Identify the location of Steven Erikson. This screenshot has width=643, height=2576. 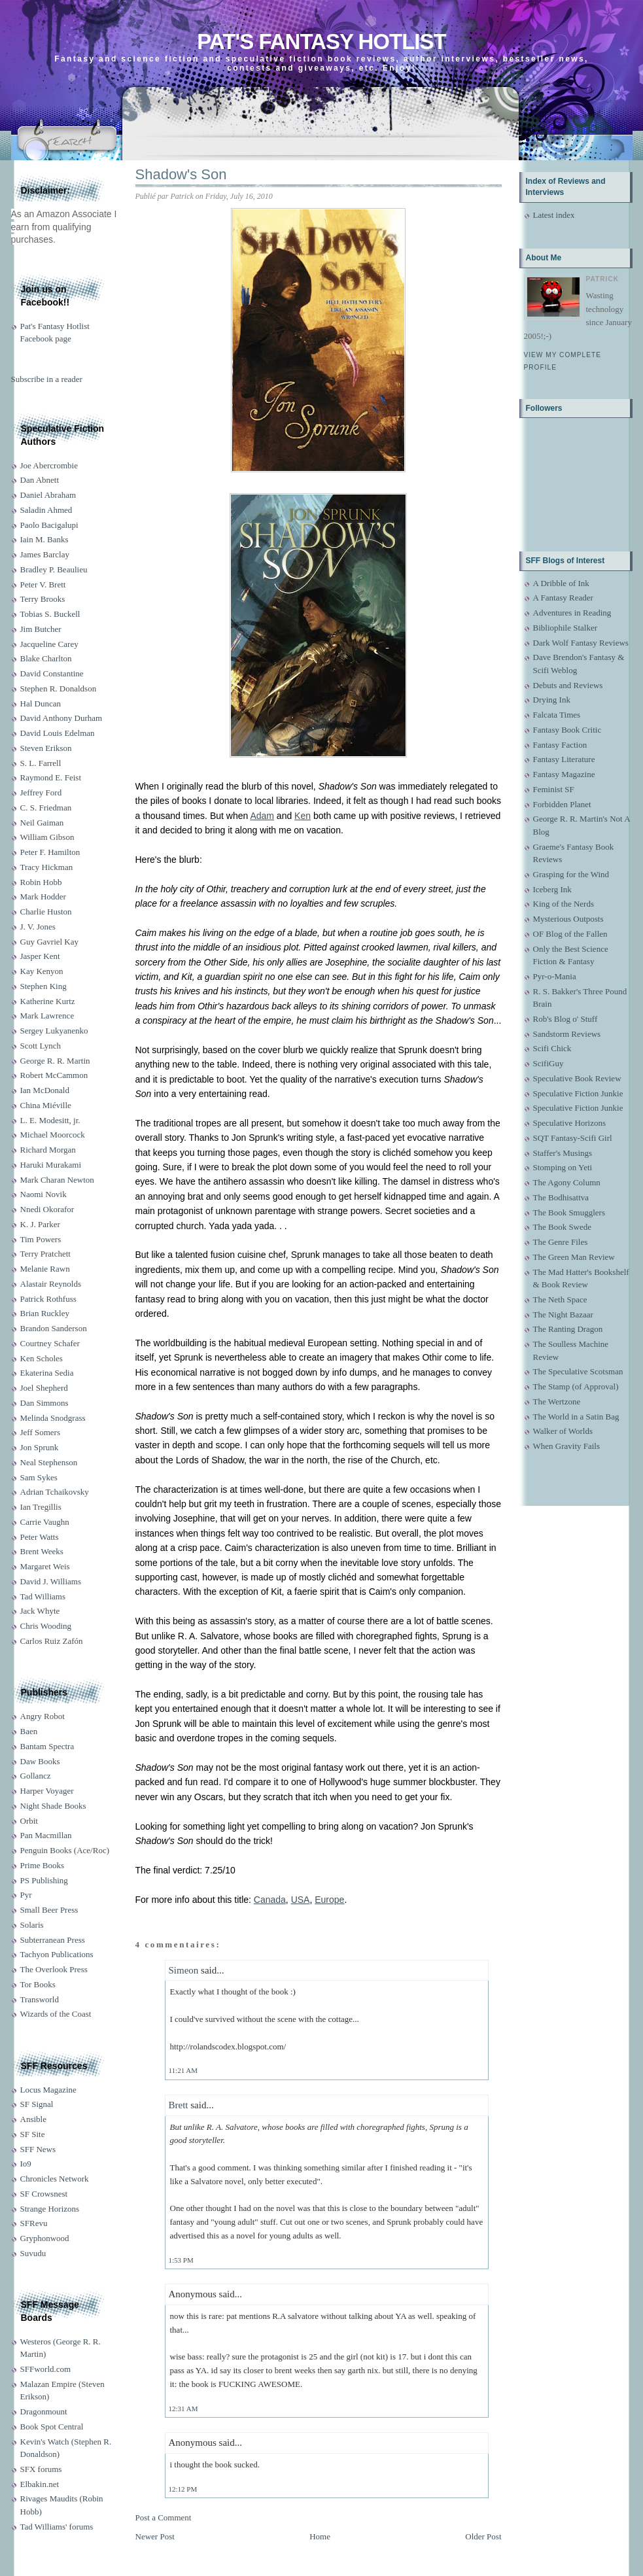
(46, 748).